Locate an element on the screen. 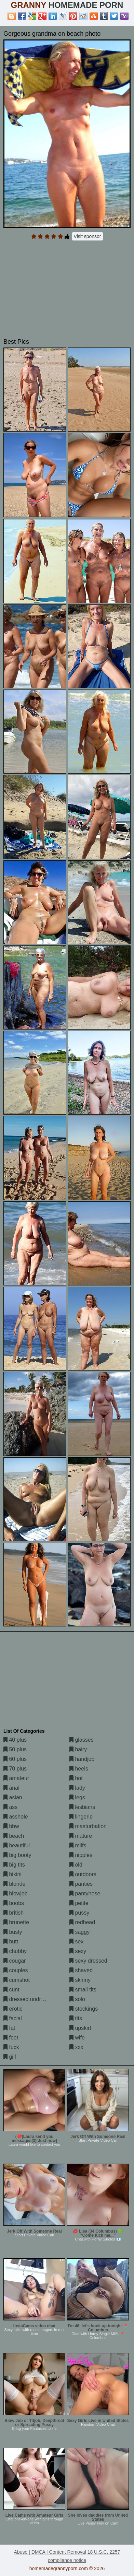  beach is located at coordinates (13, 1836).